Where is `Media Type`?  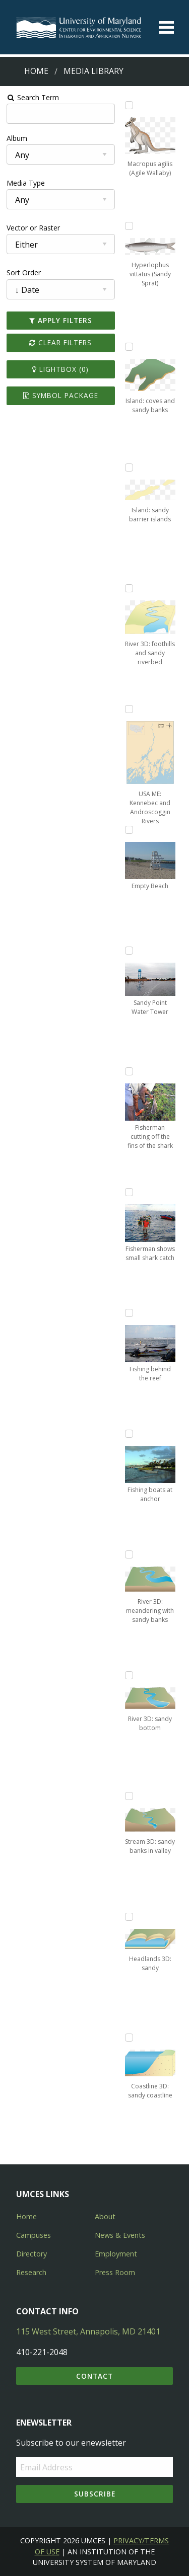
Media Type is located at coordinates (26, 183).